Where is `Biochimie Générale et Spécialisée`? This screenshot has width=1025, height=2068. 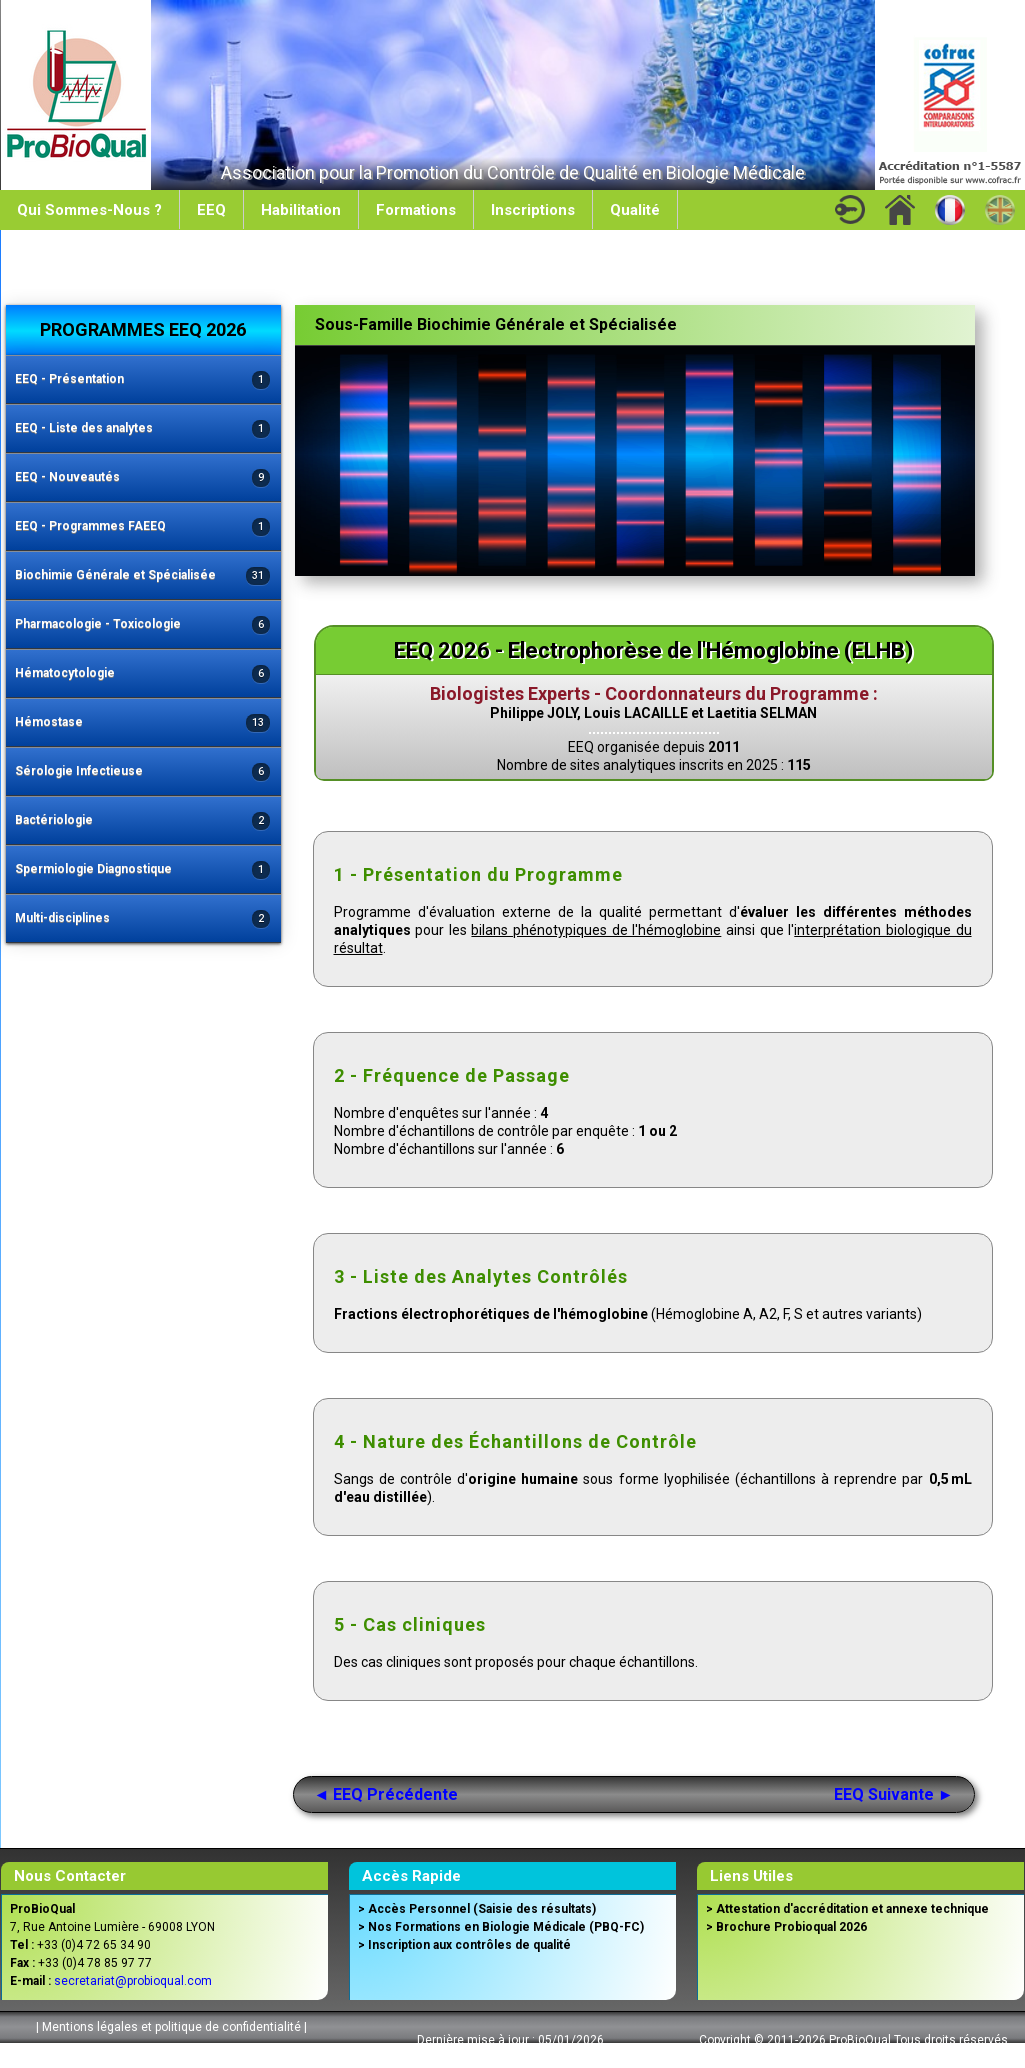
Biochimie Générale et Spécialisée is located at coordinates (143, 576).